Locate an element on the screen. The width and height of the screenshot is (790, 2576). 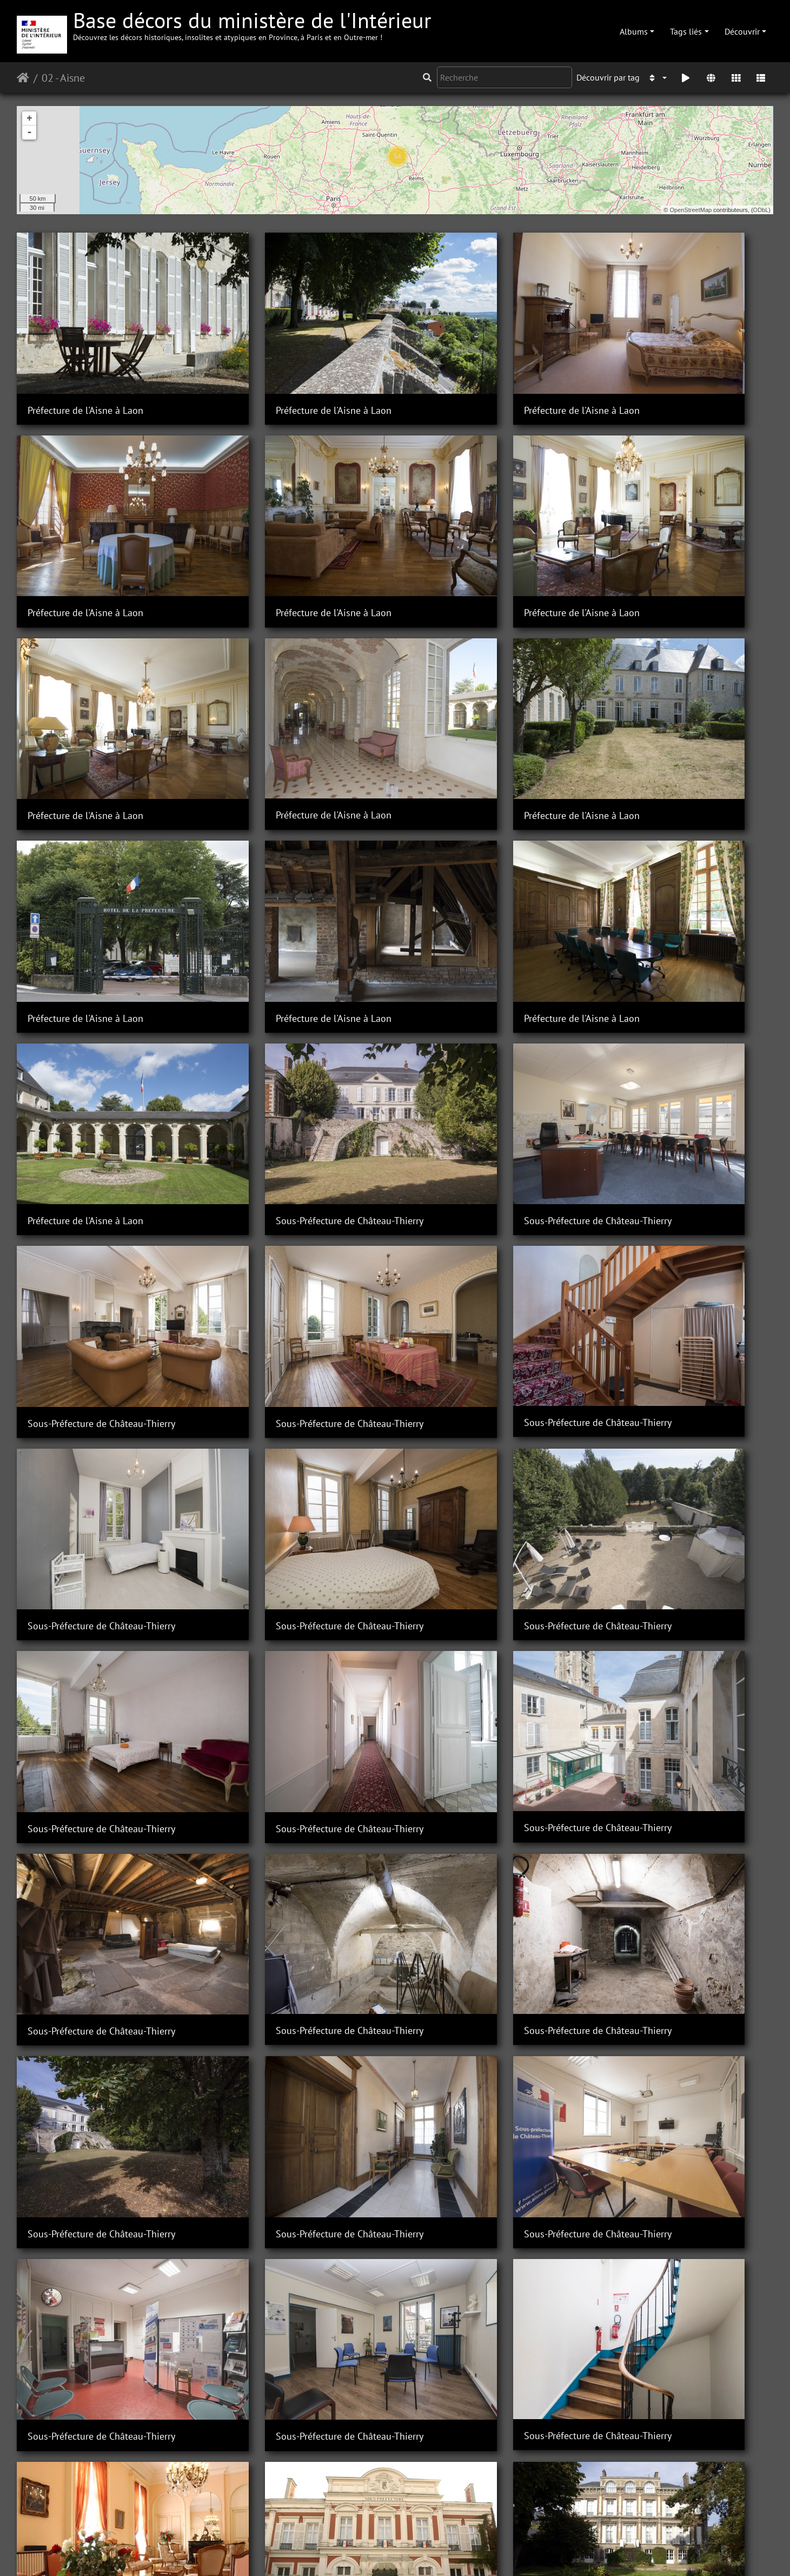
Sous-préfecture de Saint-Quentin is located at coordinates (291, 1688).